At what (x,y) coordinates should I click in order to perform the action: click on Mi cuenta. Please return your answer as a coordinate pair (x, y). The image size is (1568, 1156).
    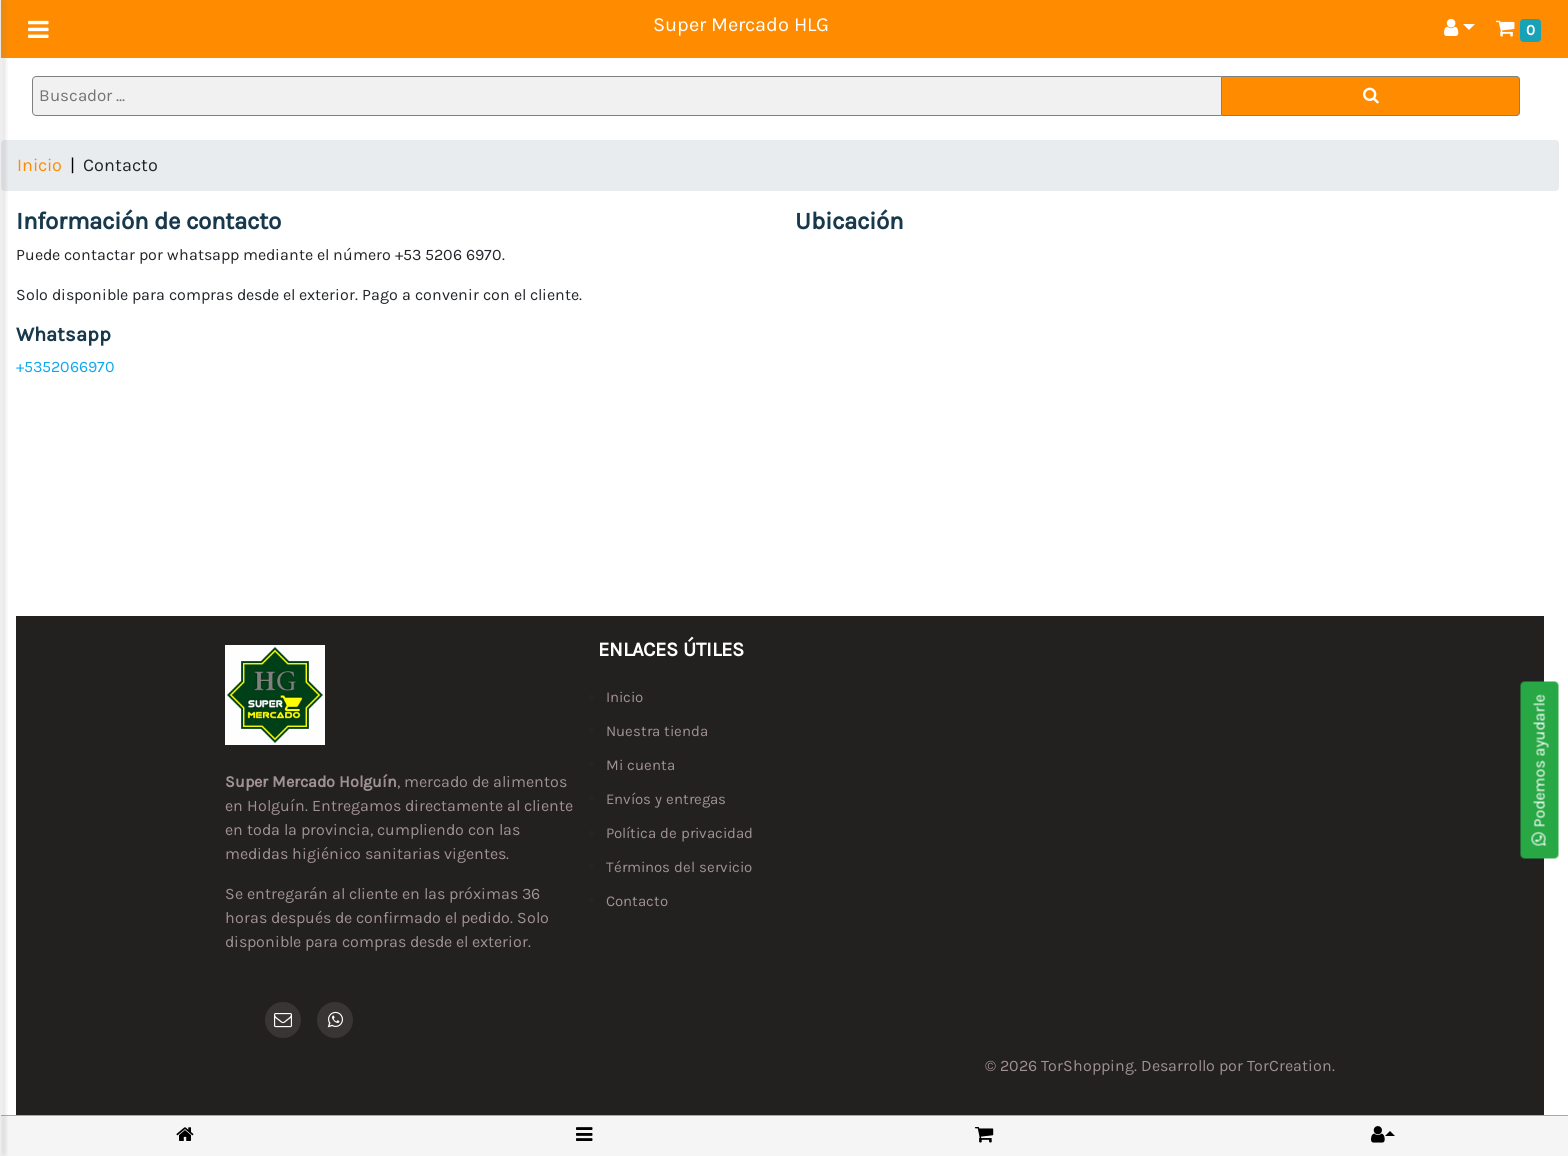
    Looking at the image, I should click on (640, 765).